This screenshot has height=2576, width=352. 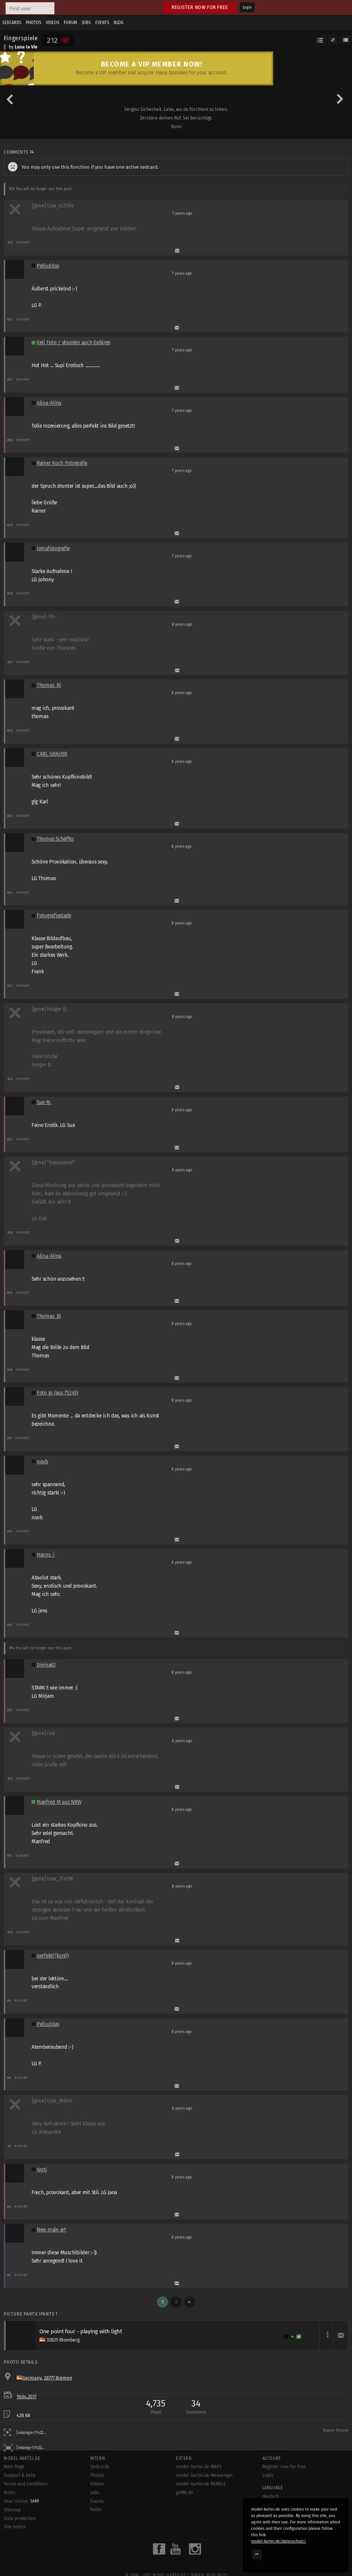 I want to click on Terms and conditions, so click(x=26, y=2484).